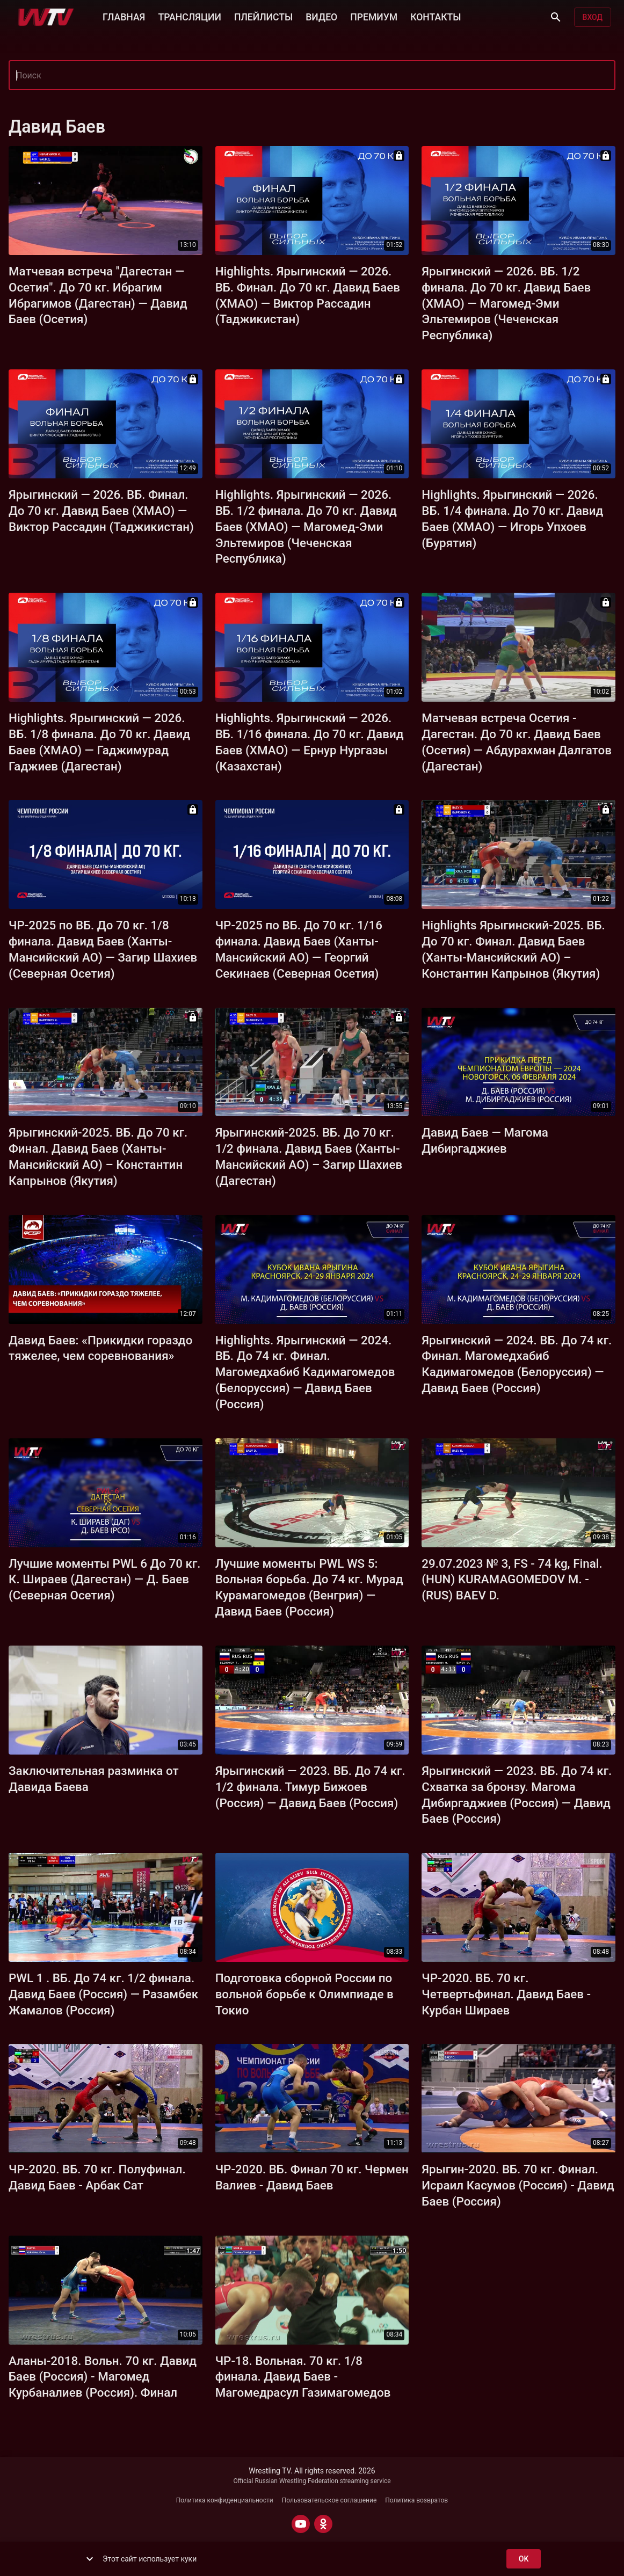 The width and height of the screenshot is (624, 2576). Describe the element at coordinates (90, 2559) in the screenshot. I see `[show more]` at that location.